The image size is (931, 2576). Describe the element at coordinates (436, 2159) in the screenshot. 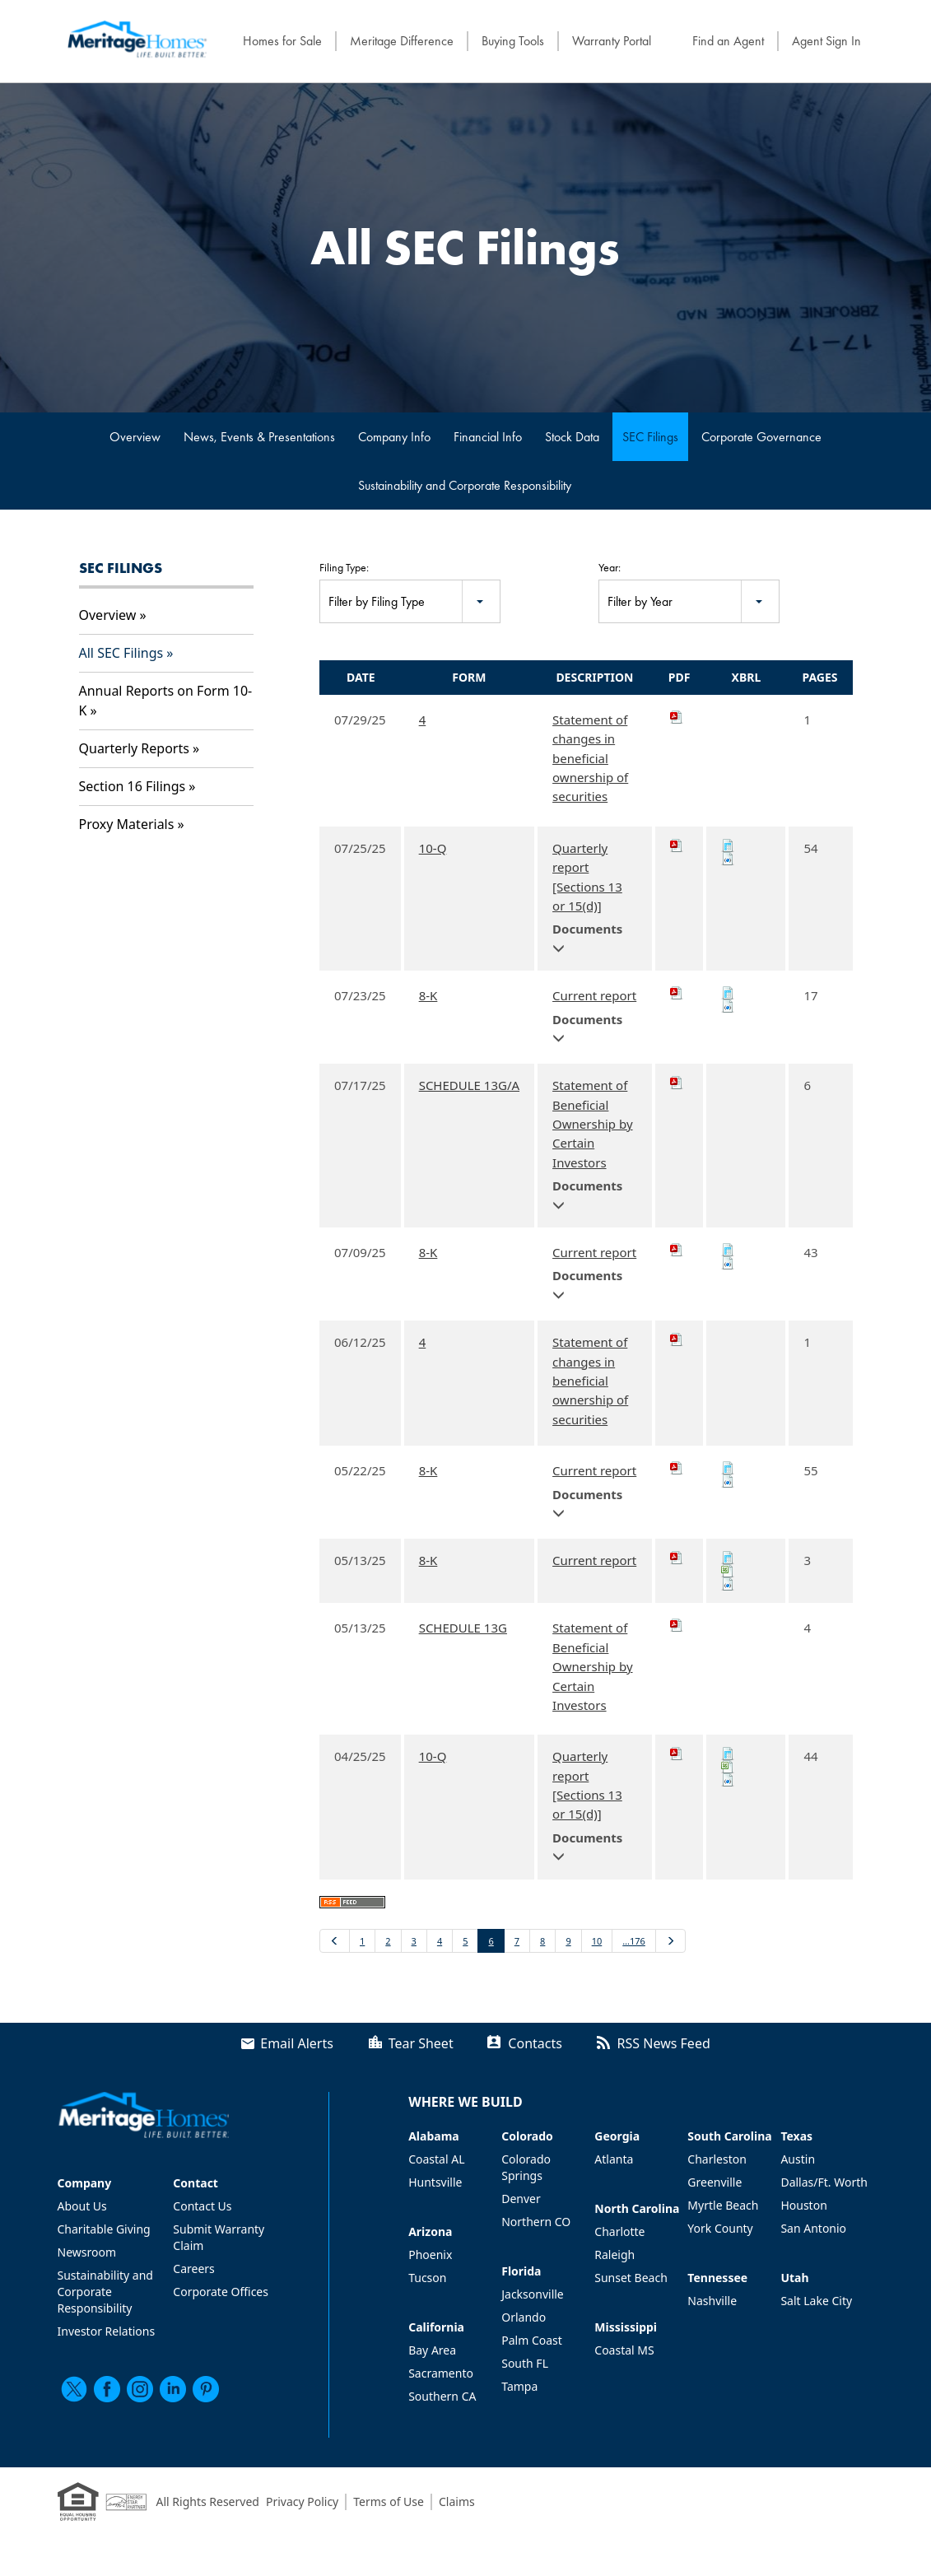

I see `Coastal AL` at that location.